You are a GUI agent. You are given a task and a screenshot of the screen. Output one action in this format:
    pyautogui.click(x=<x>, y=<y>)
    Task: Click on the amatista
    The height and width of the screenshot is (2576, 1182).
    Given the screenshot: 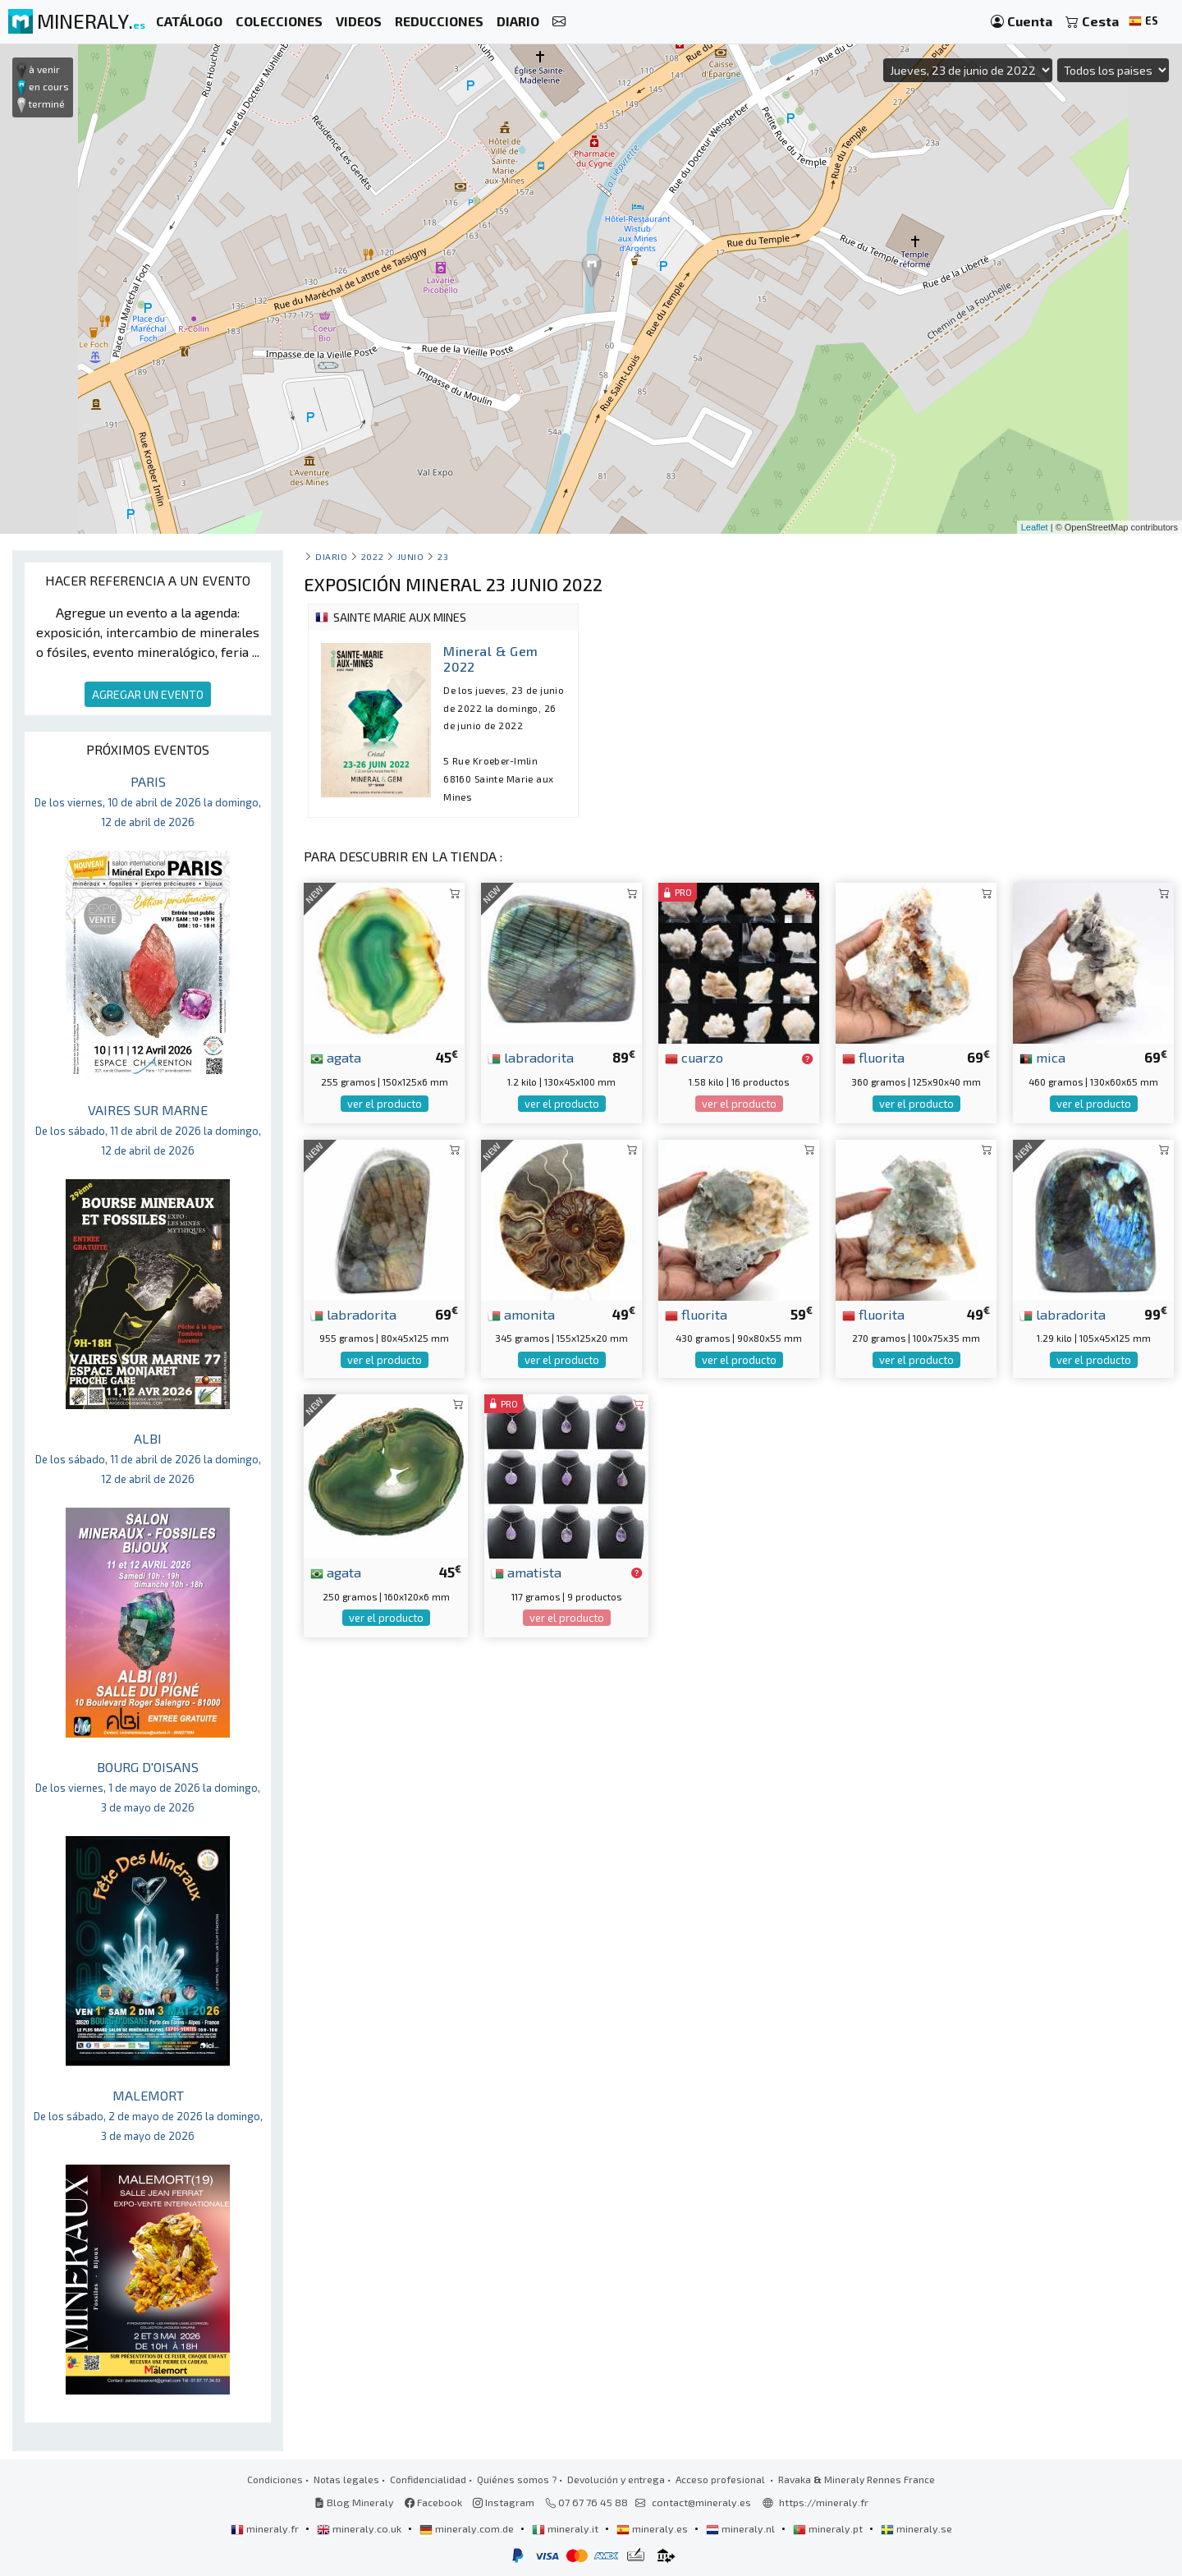 What is the action you would take?
    pyautogui.click(x=526, y=1572)
    